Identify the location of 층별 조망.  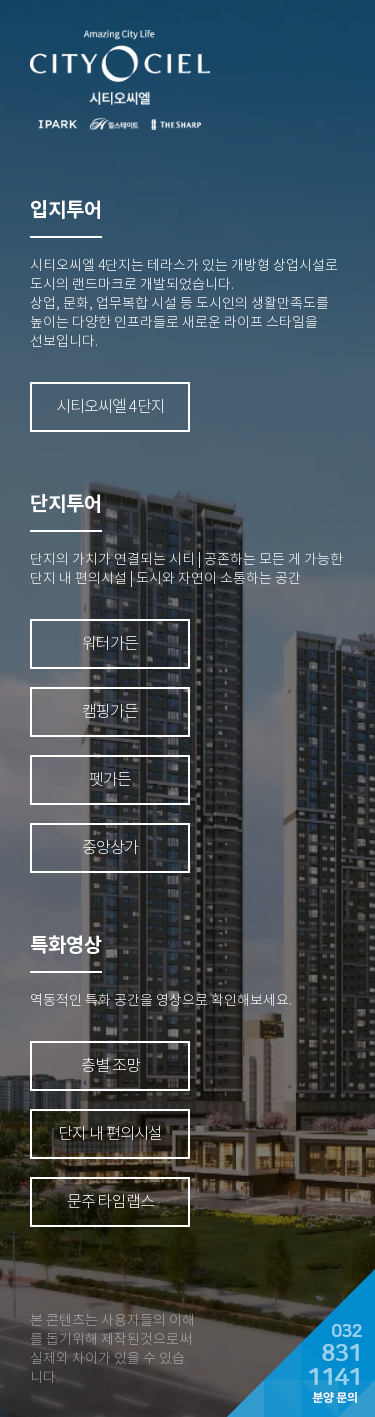
(110, 1065).